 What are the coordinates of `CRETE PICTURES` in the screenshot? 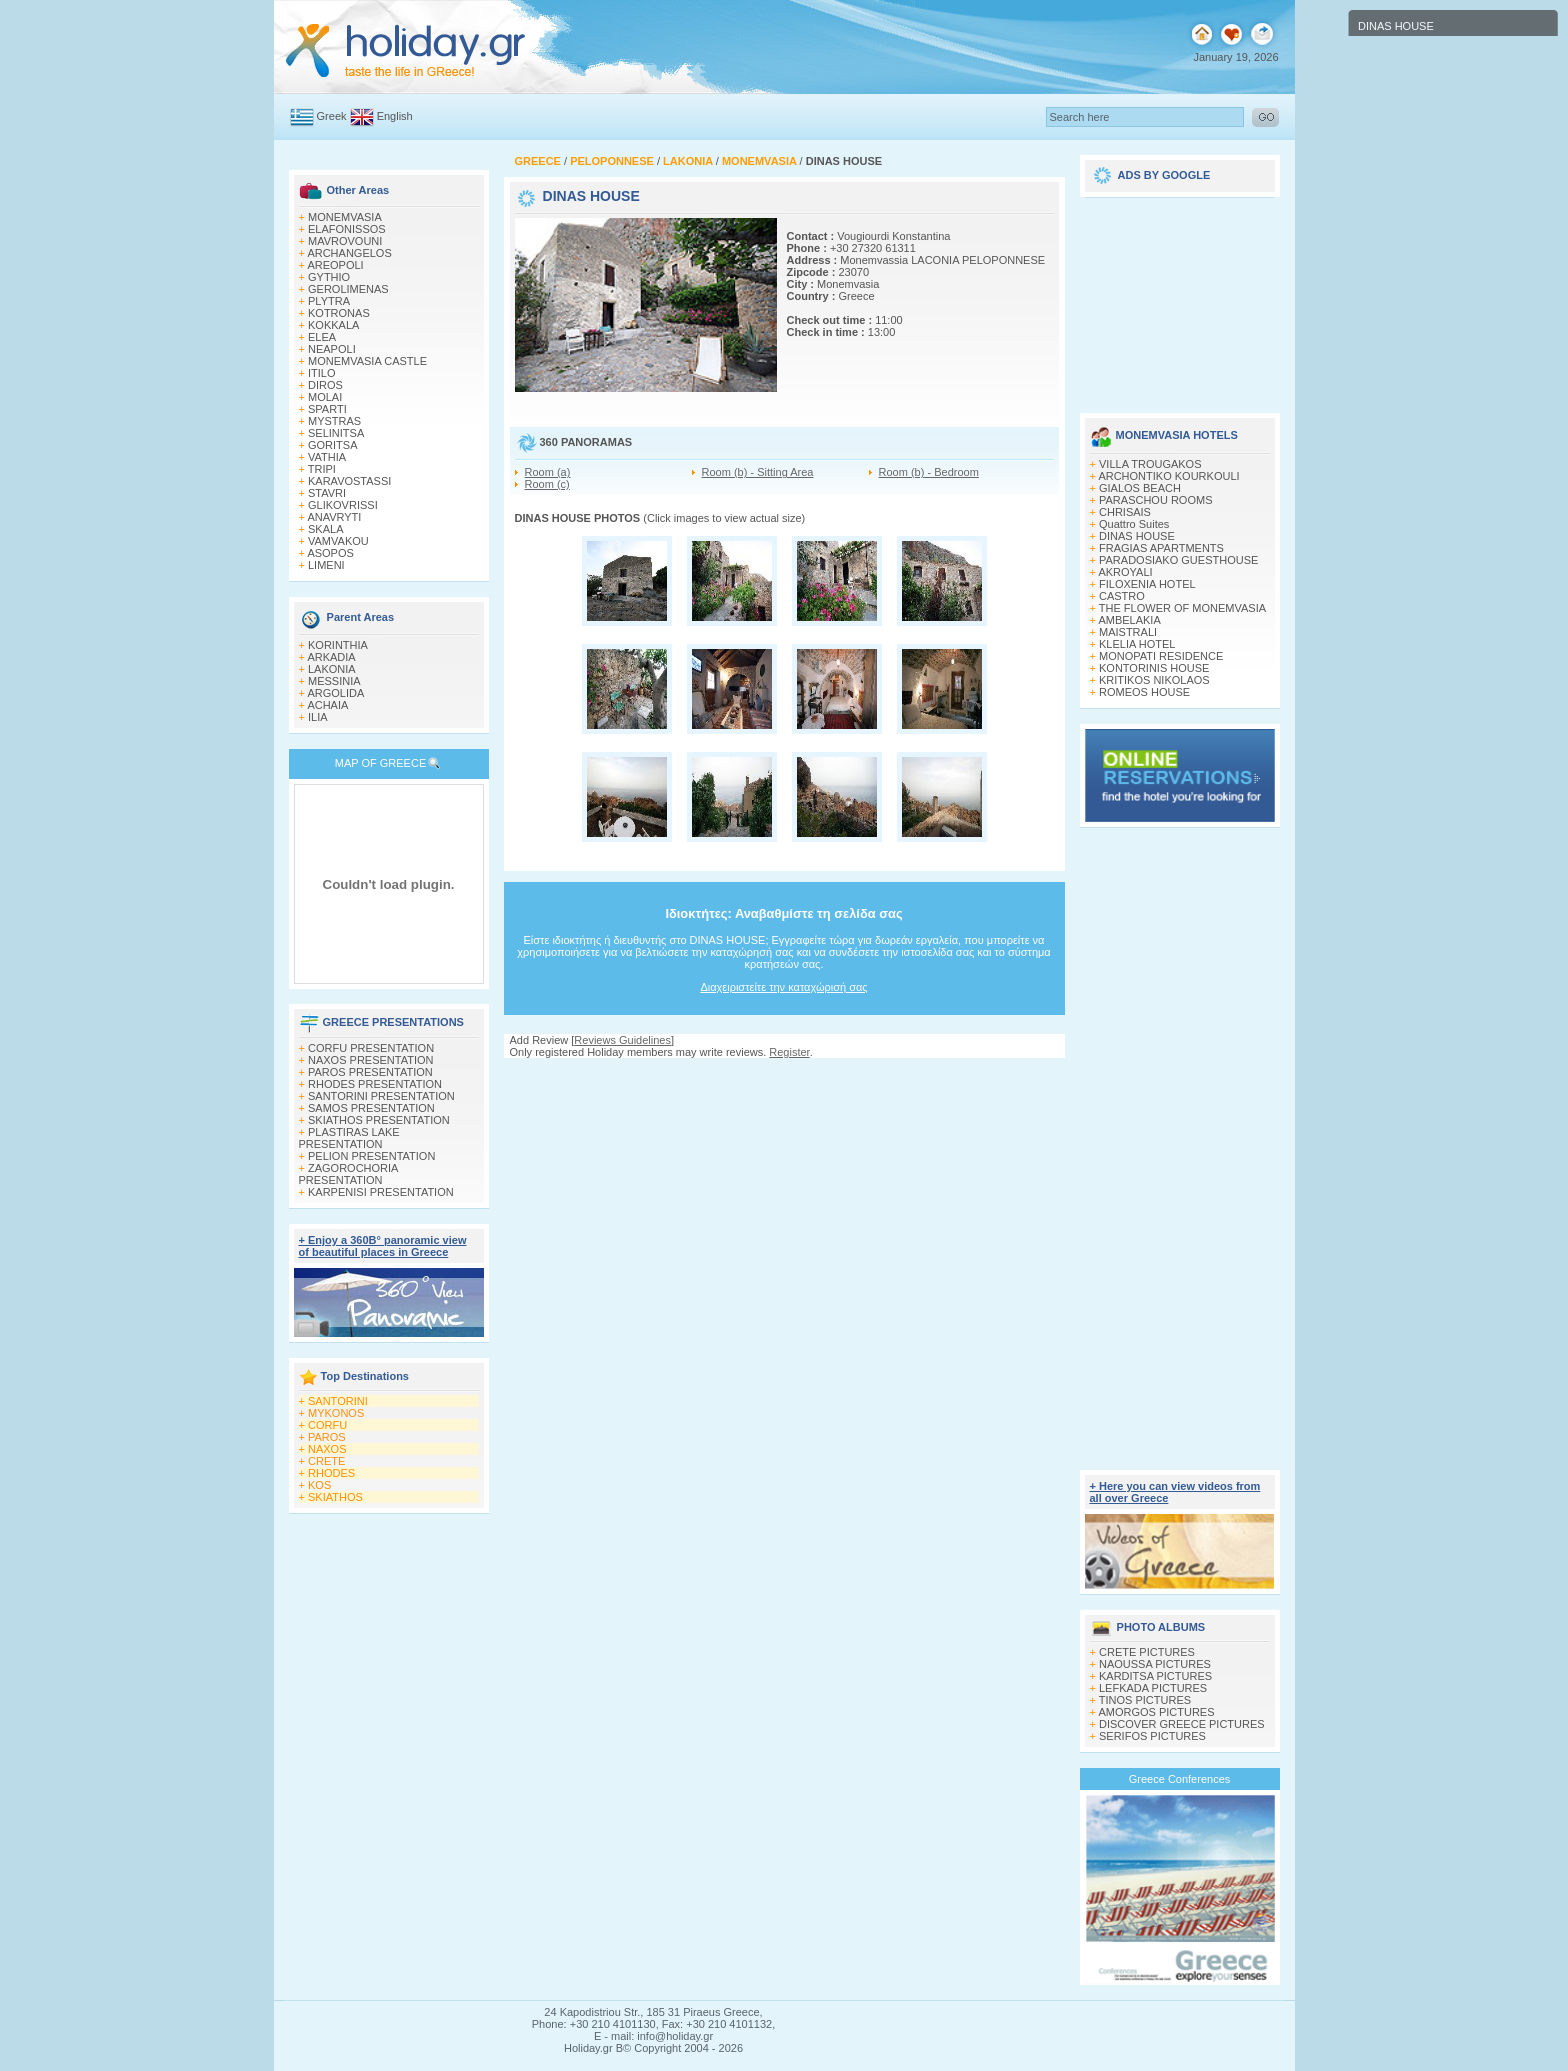 It's located at (1147, 1652).